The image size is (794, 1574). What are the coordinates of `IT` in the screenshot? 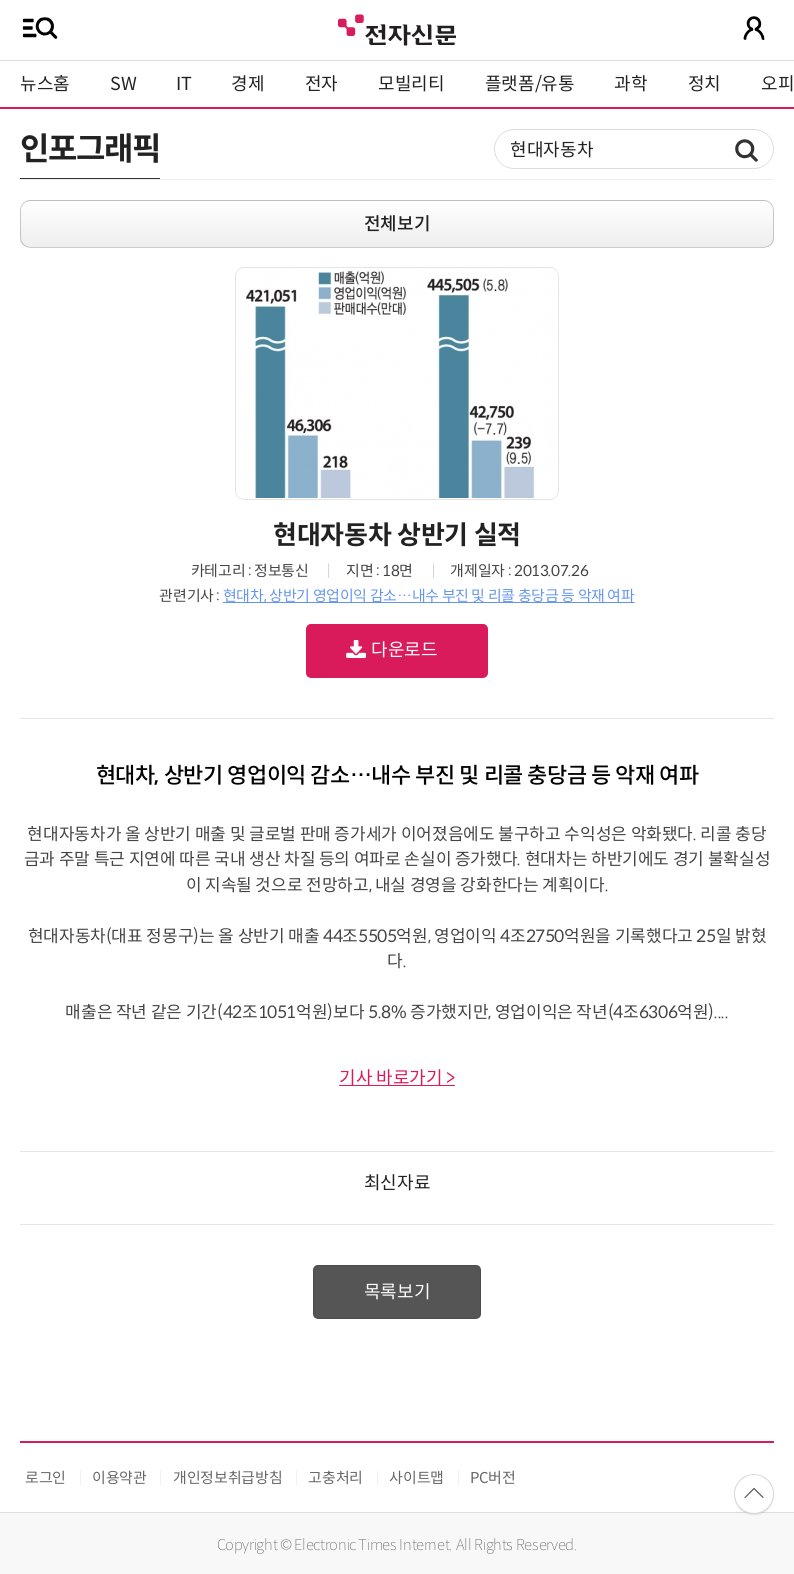 It's located at (183, 84).